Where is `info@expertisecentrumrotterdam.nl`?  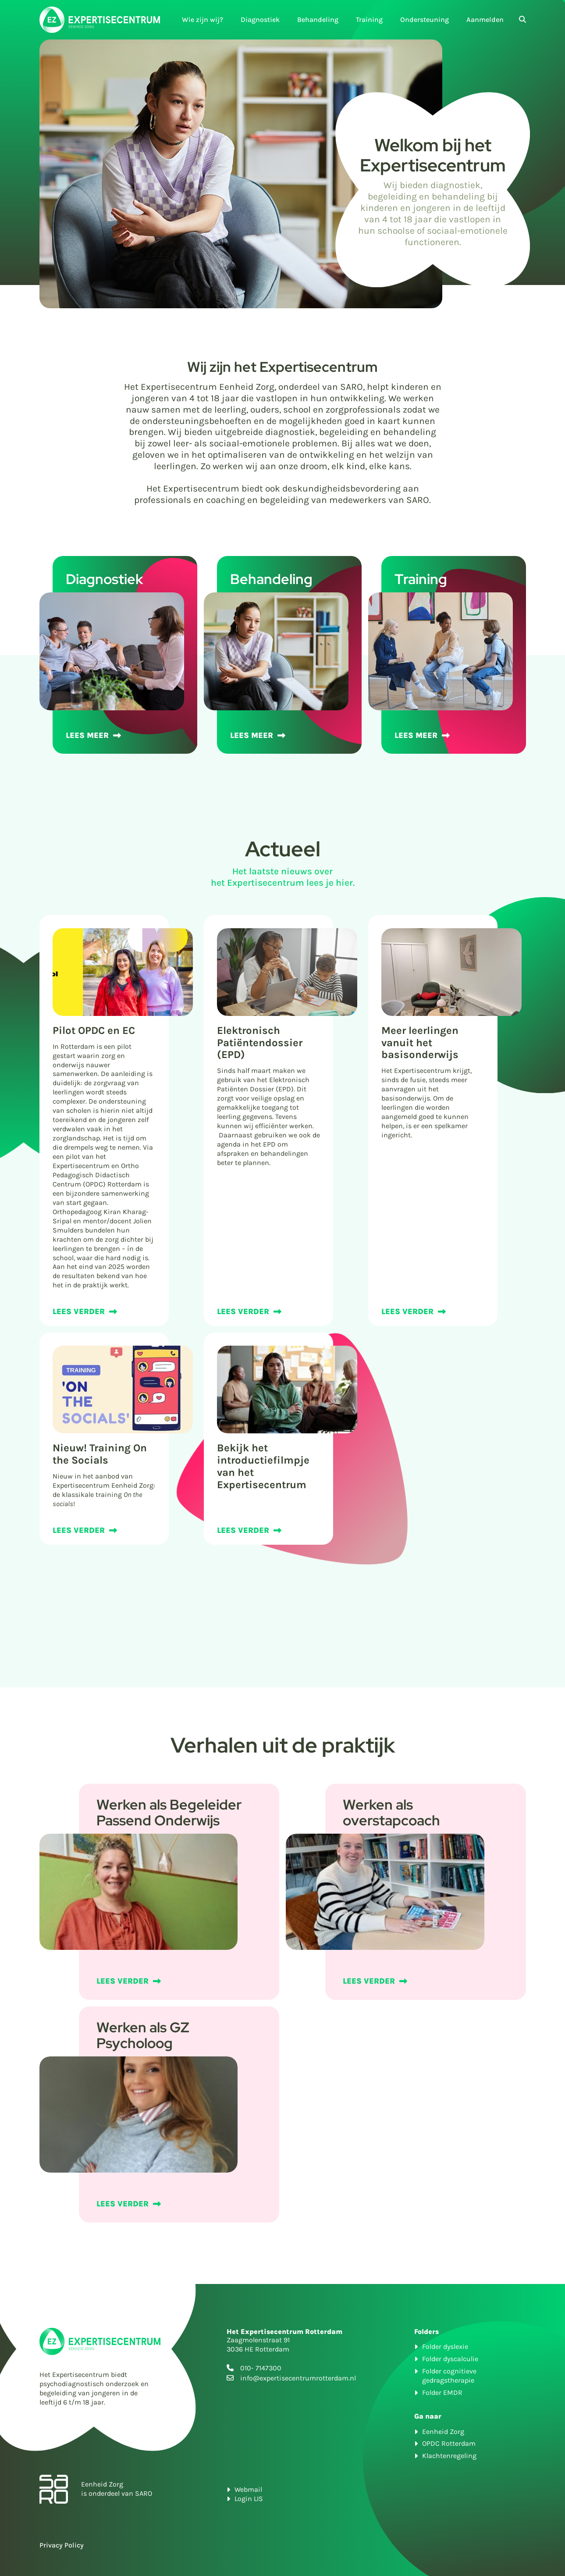
info@expertisecentrumrotterdam.nl is located at coordinates (298, 2378).